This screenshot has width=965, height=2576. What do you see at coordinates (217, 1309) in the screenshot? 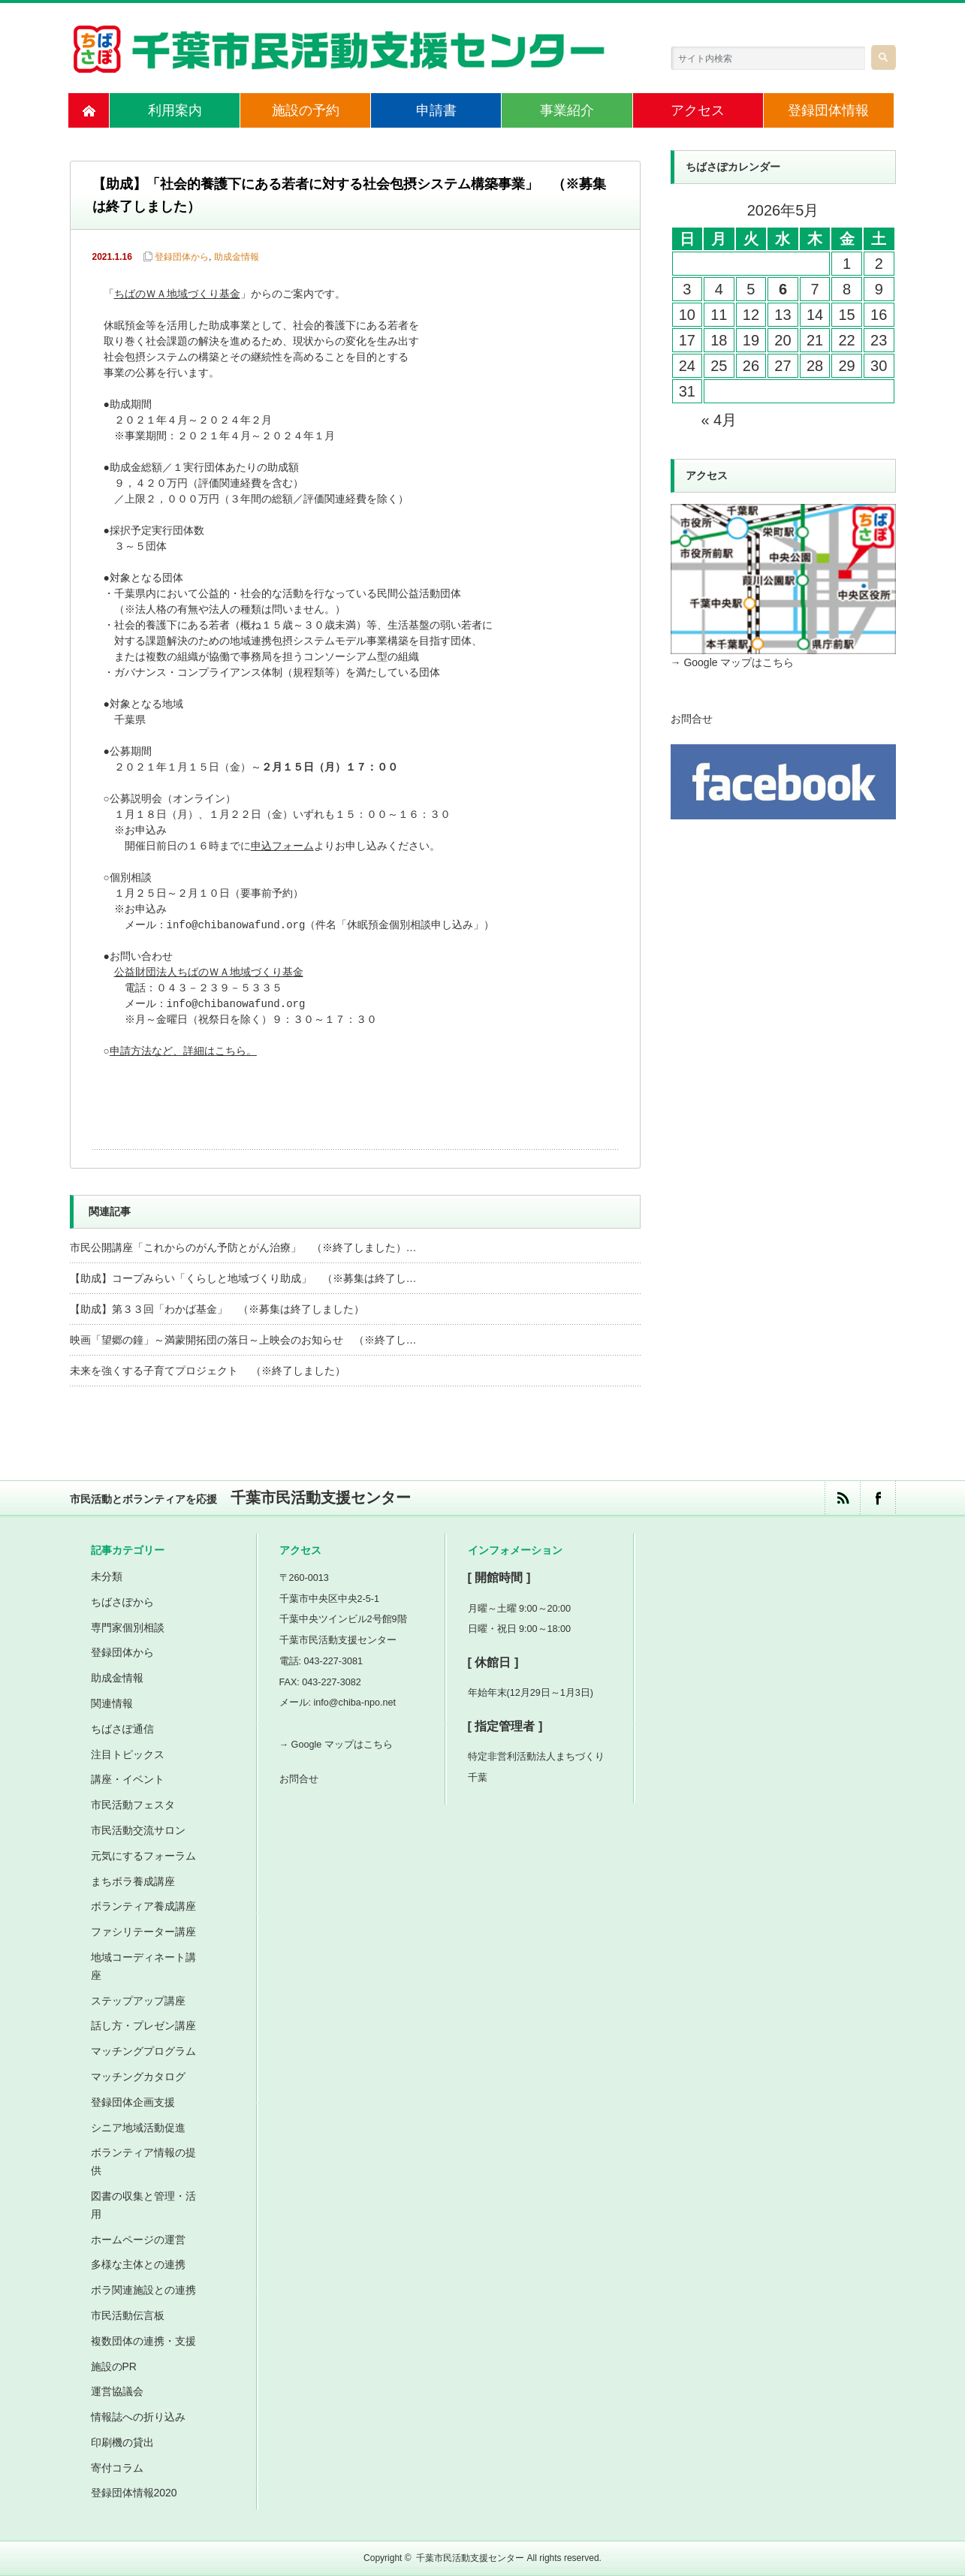
I see `【助成】第３３回「わかば基金」 （※募集は終了しました）` at bounding box center [217, 1309].